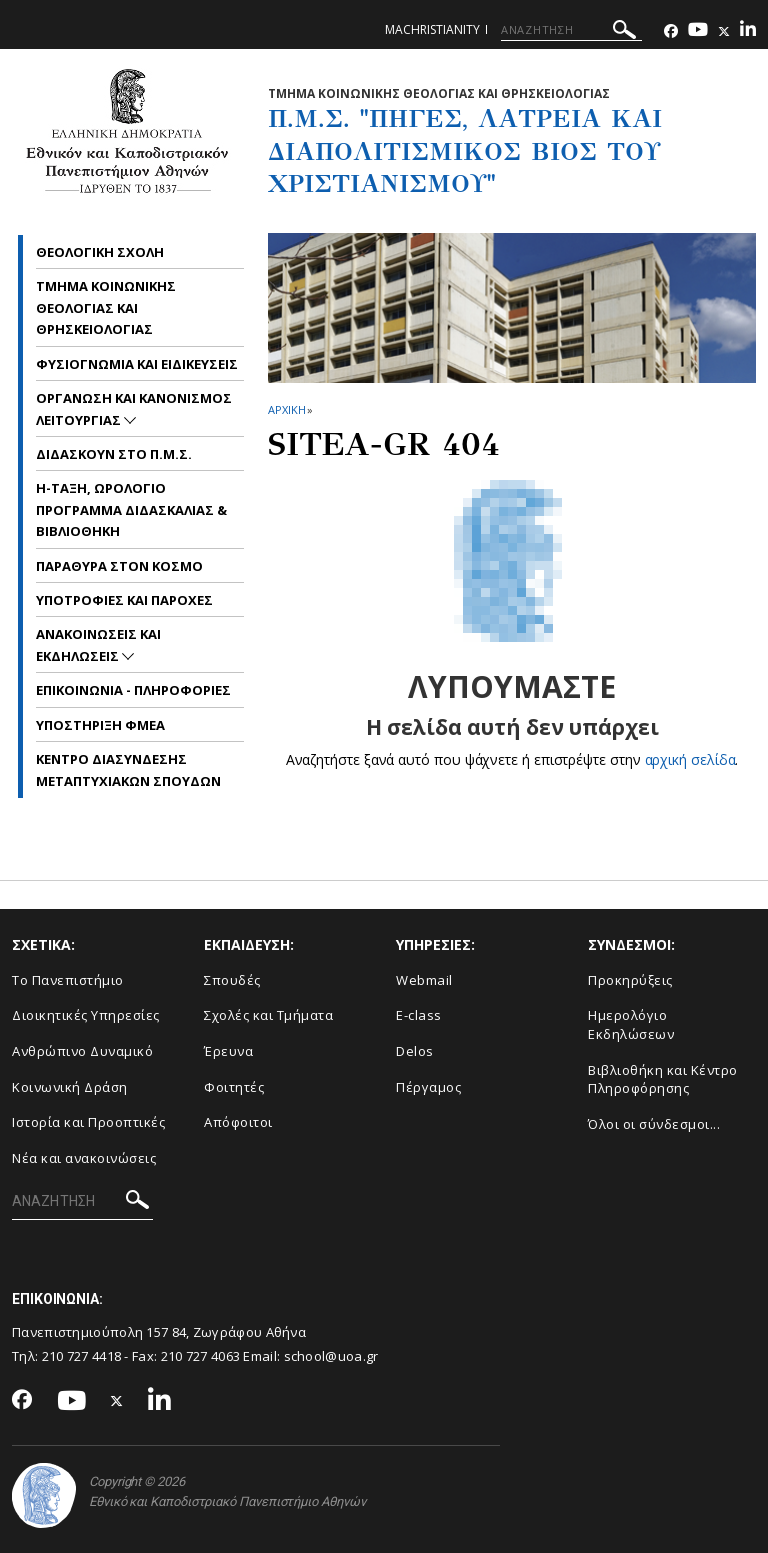 This screenshot has width=768, height=1553. I want to click on ΑΡΧΙΚΗ, so click(286, 409).